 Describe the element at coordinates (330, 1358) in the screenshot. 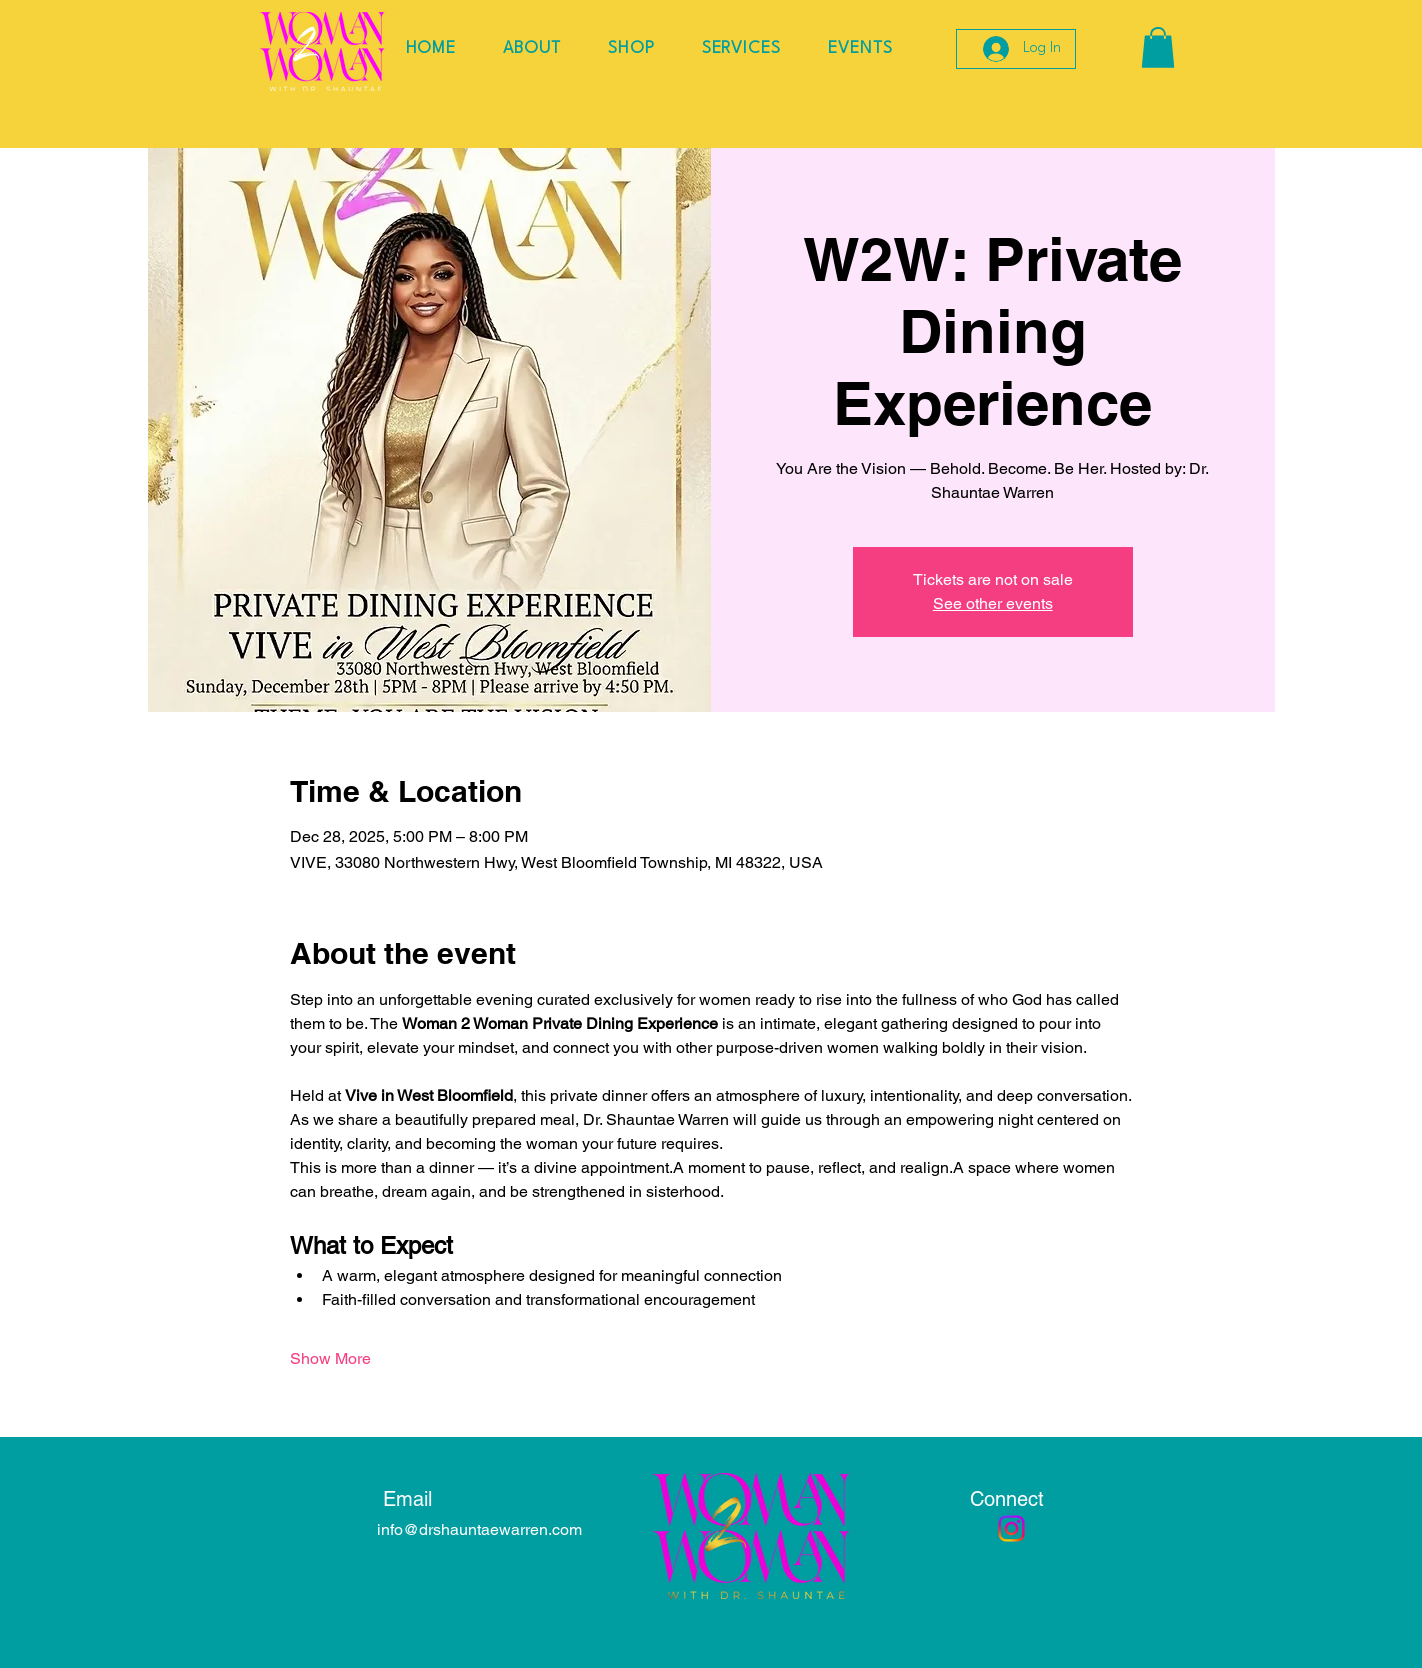

I see `Show More` at that location.